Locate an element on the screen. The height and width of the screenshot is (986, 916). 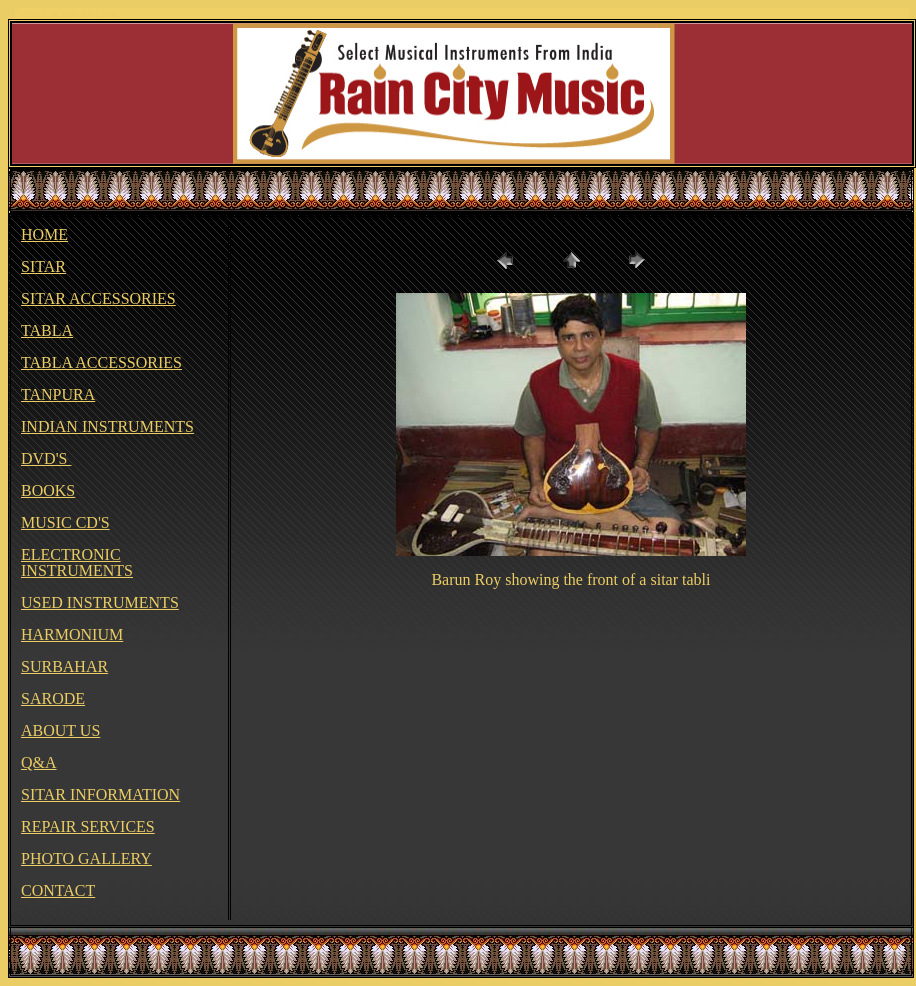
SURBAHAR is located at coordinates (64, 666).